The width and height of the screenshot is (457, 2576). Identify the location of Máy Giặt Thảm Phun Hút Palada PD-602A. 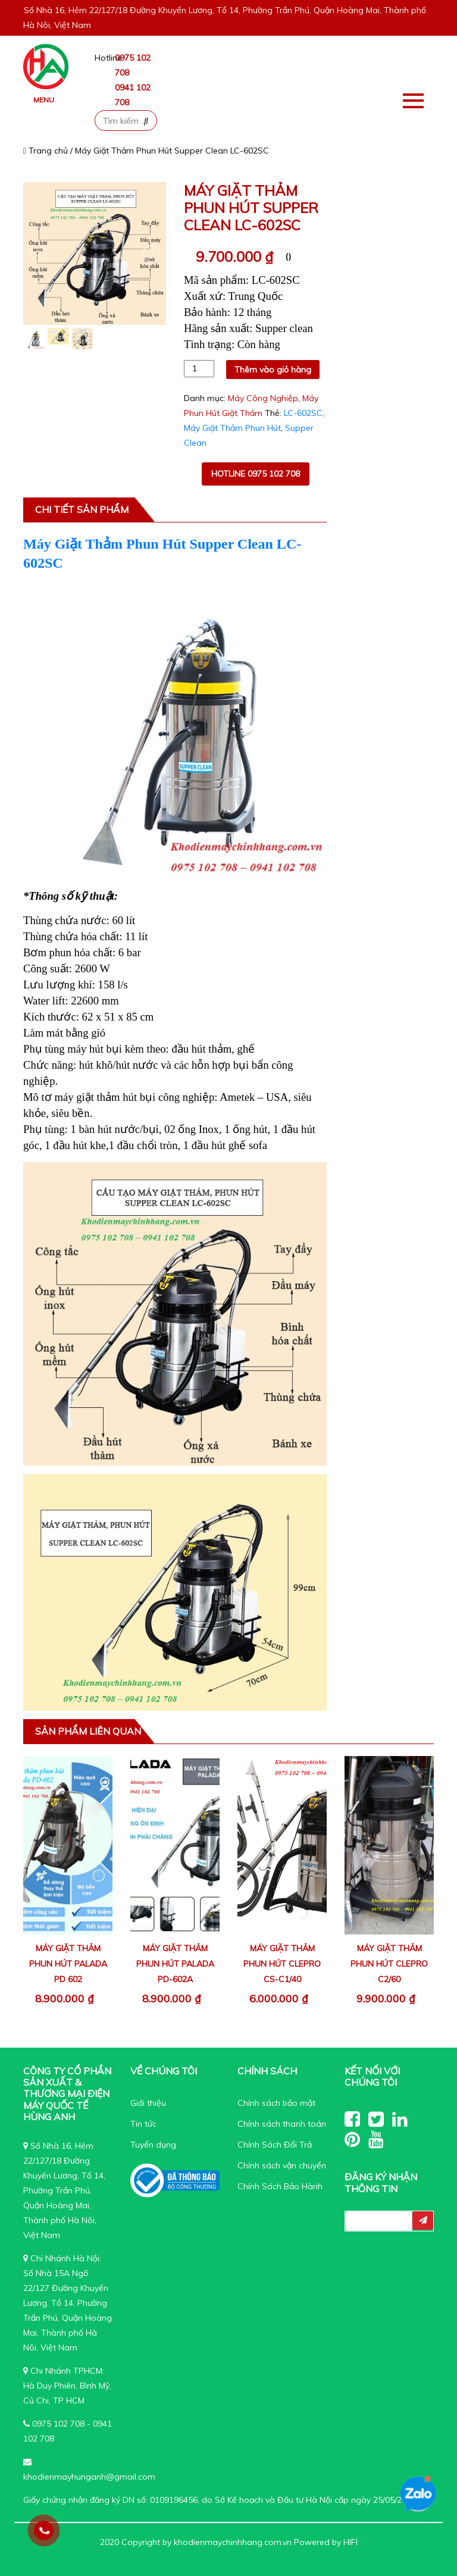
(175, 1964).